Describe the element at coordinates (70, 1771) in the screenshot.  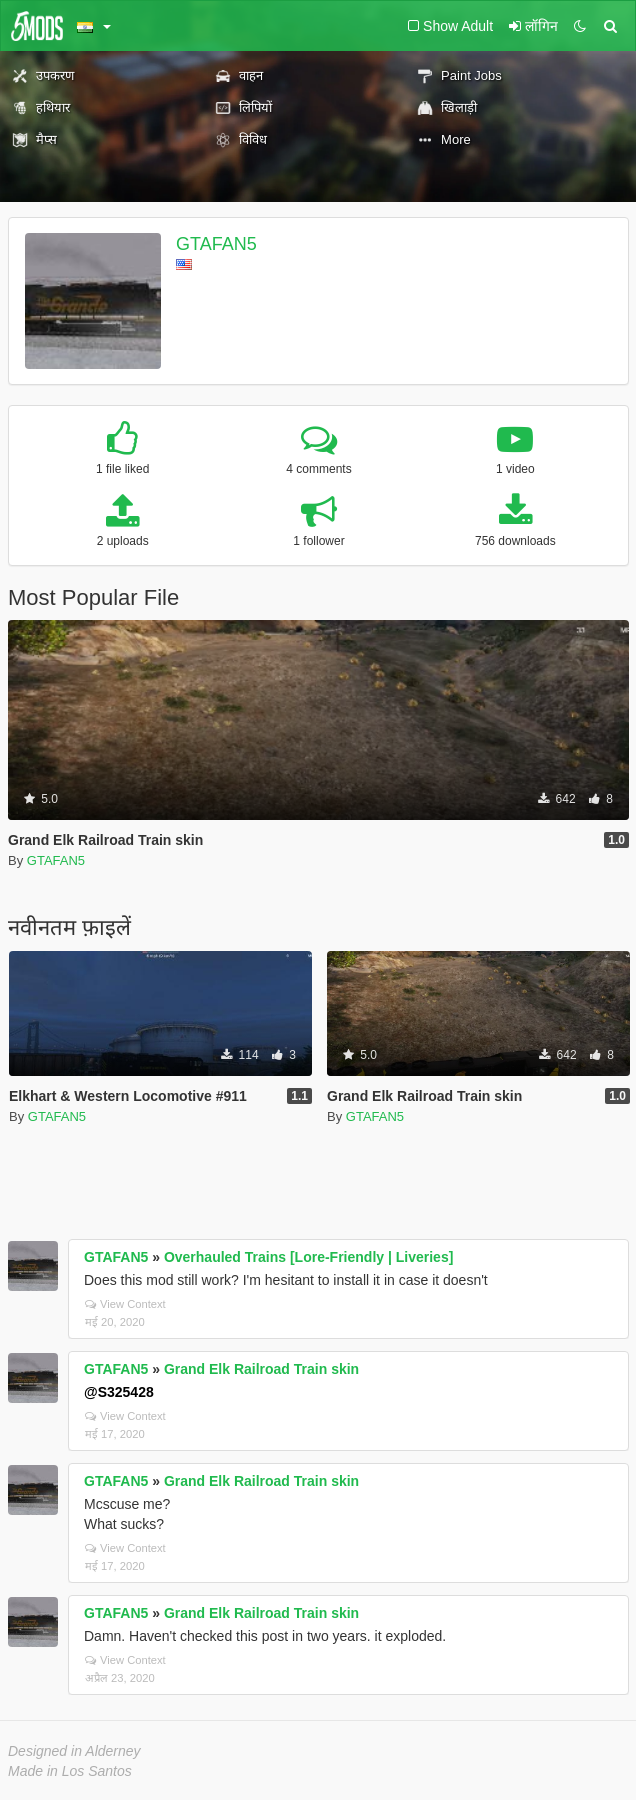
I see `Made in Los Santos` at that location.